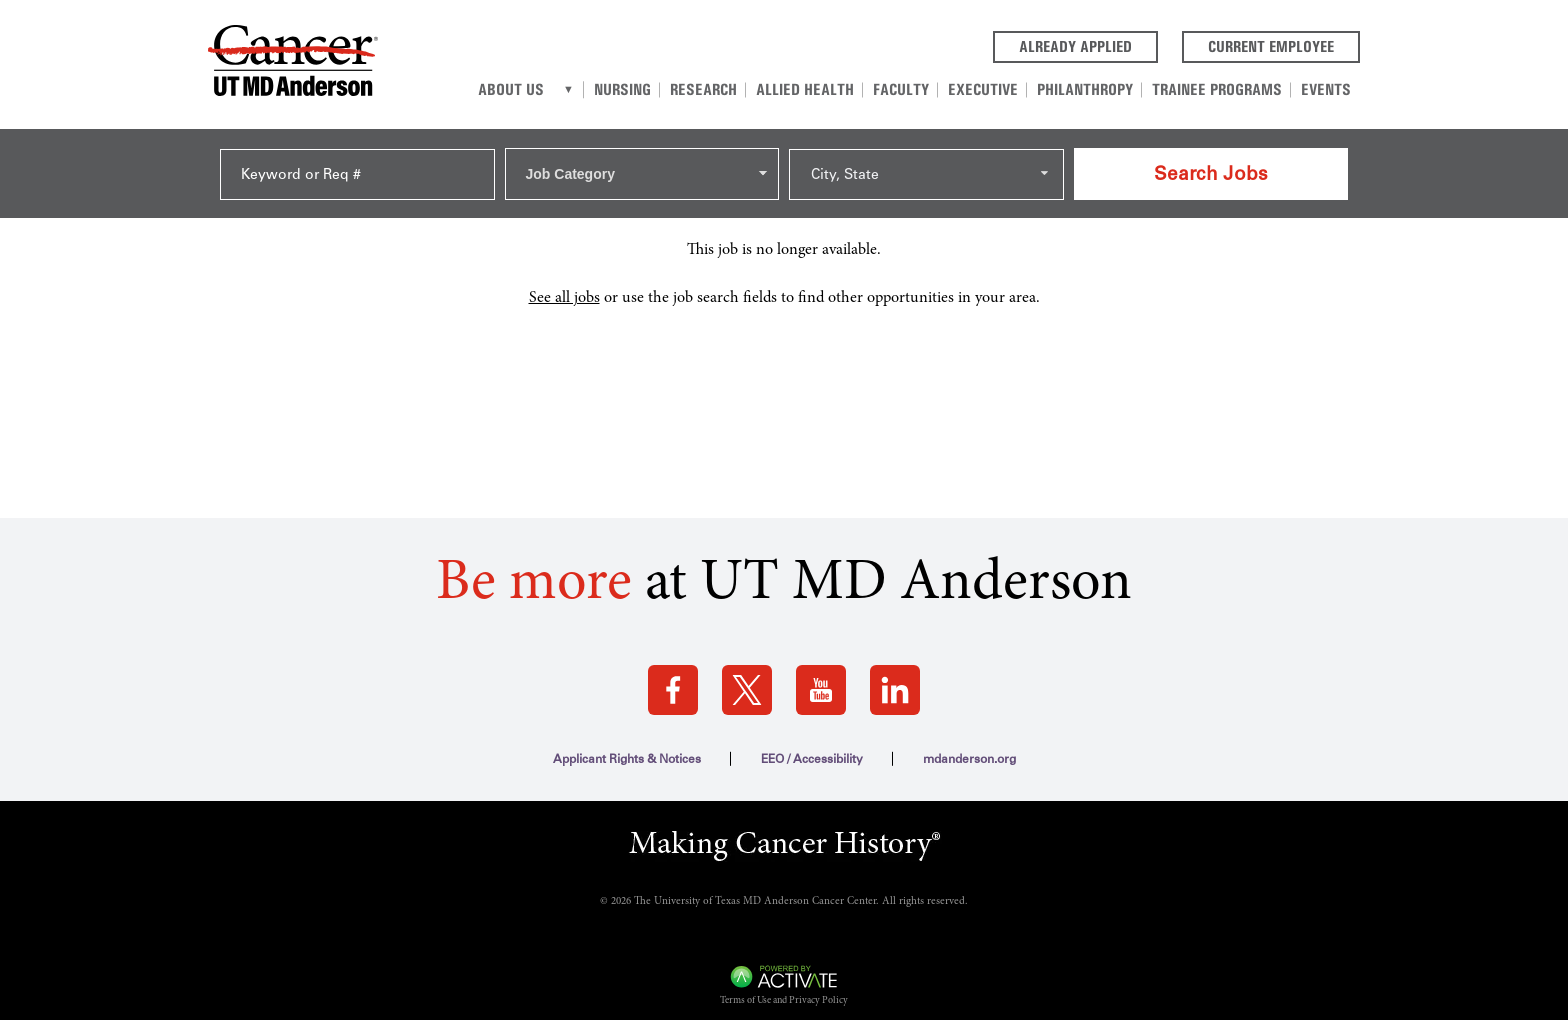 Image resolution: width=1568 pixels, height=1020 pixels. I want to click on About Us, so click(547, 88).